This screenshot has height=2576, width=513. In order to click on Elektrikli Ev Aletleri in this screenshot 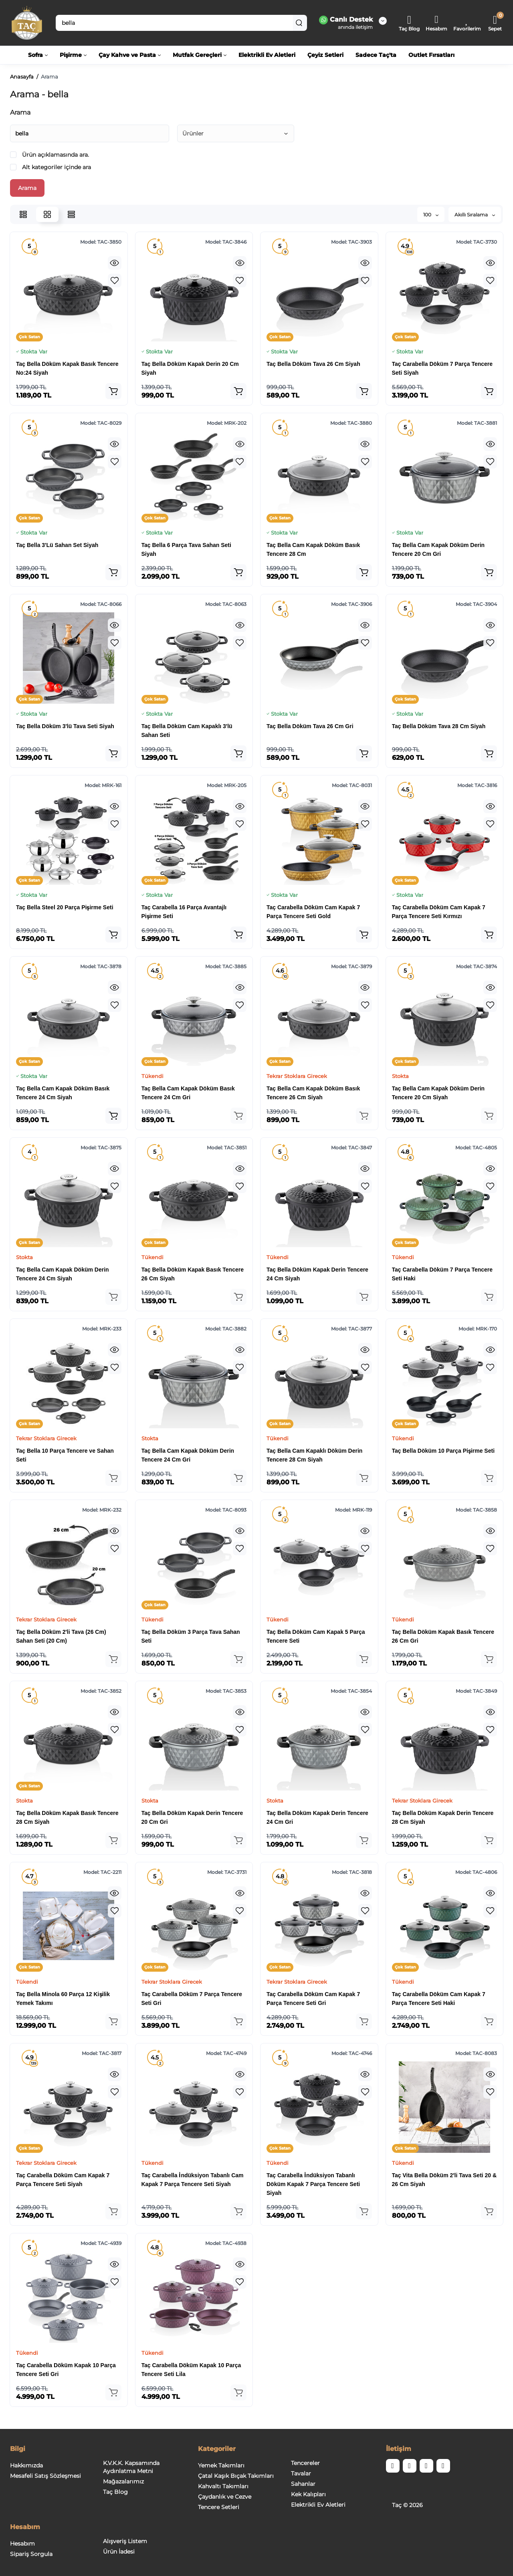, I will do `click(318, 2504)`.